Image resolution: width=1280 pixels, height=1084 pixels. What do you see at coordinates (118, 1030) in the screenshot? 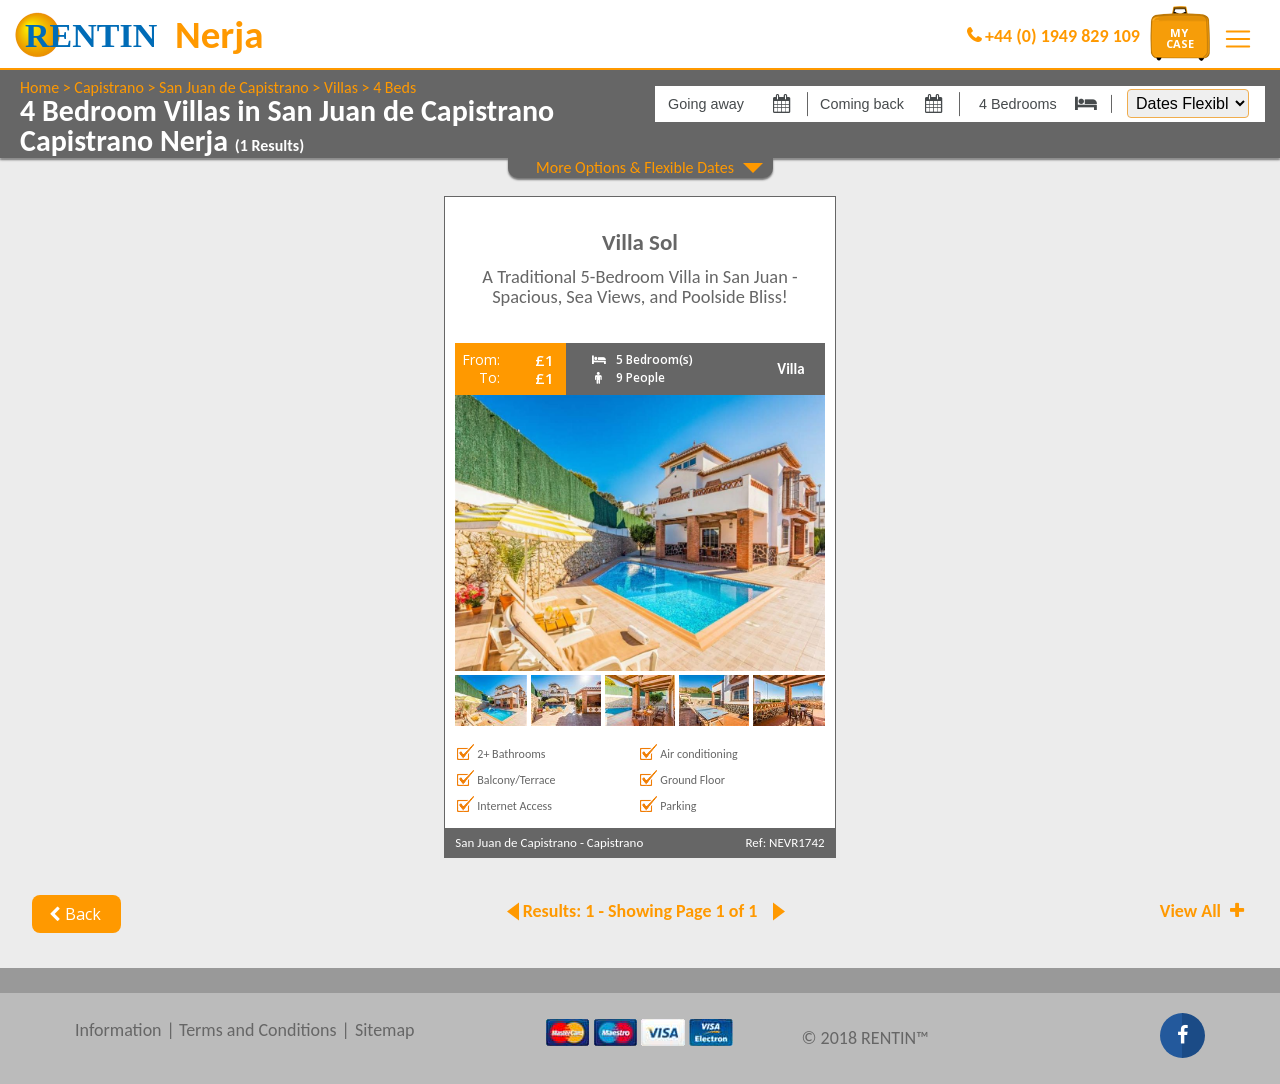
I see `Information` at bounding box center [118, 1030].